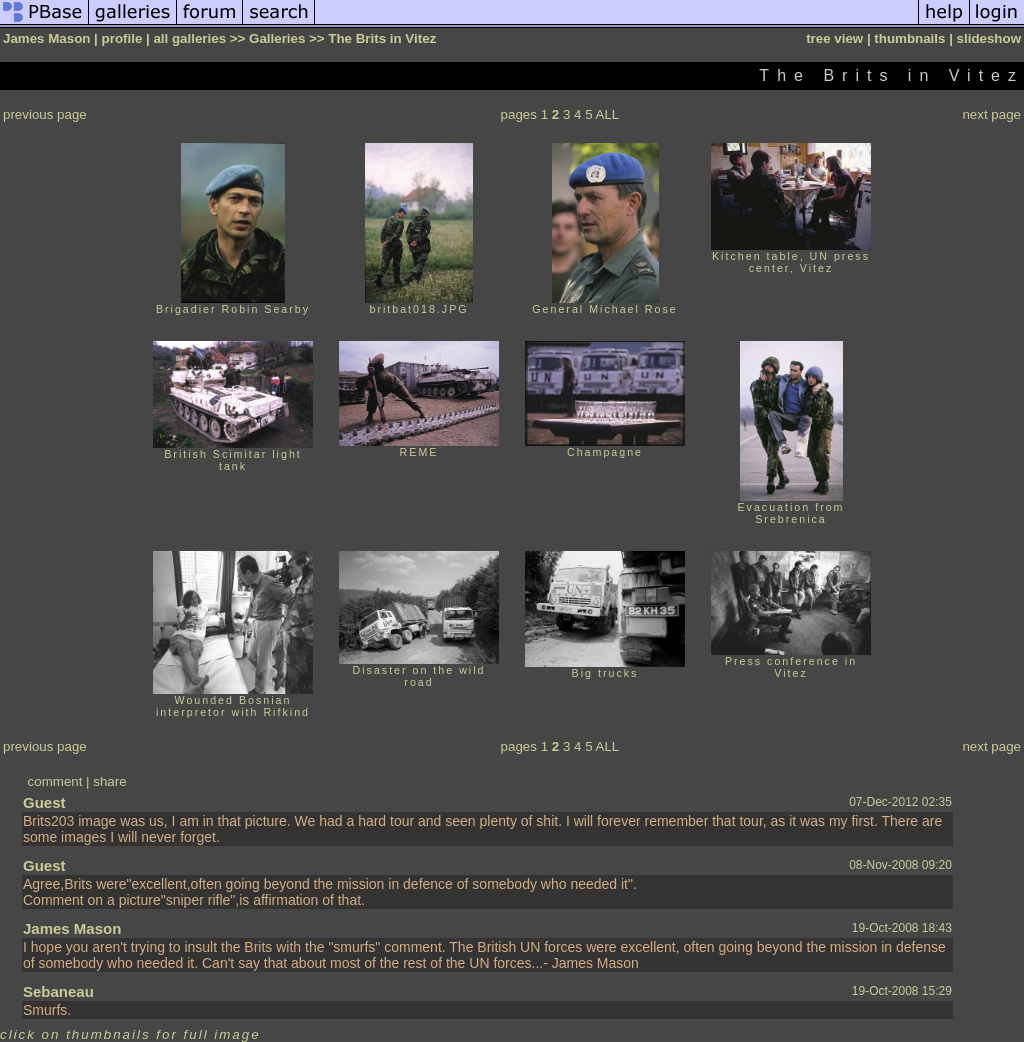 The image size is (1024, 1042). What do you see at coordinates (109, 781) in the screenshot?
I see `share` at bounding box center [109, 781].